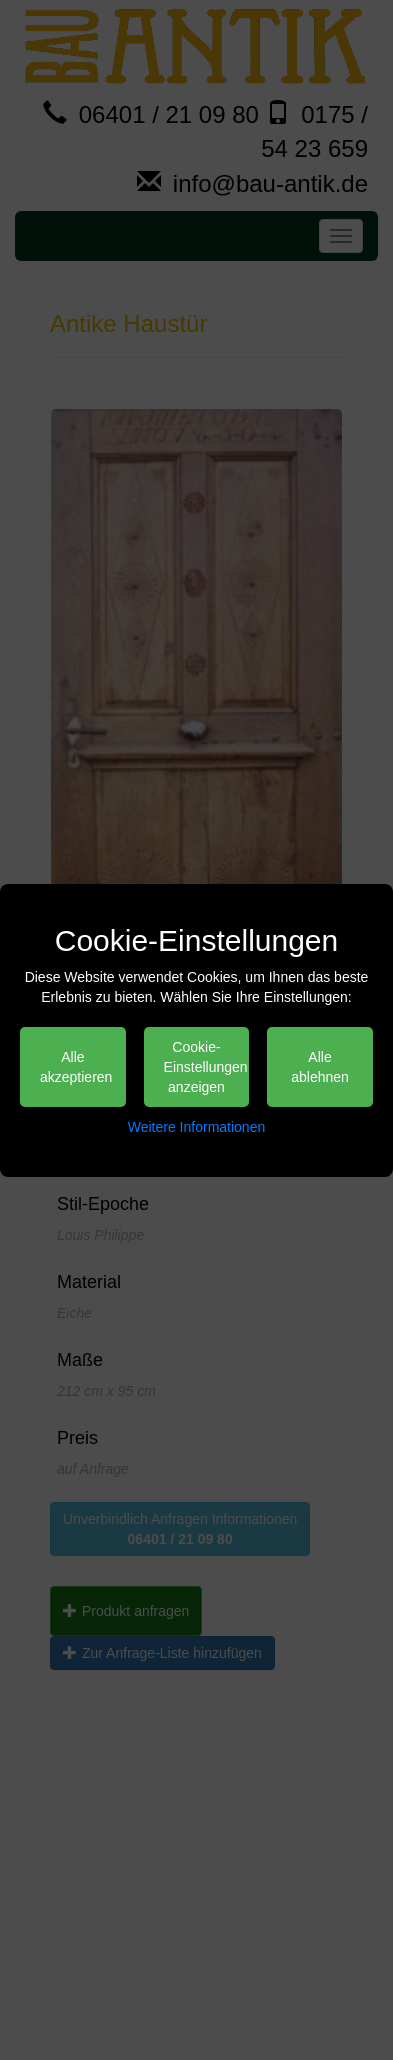 The image size is (393, 2060). I want to click on Weitere Informationen, so click(196, 1127).